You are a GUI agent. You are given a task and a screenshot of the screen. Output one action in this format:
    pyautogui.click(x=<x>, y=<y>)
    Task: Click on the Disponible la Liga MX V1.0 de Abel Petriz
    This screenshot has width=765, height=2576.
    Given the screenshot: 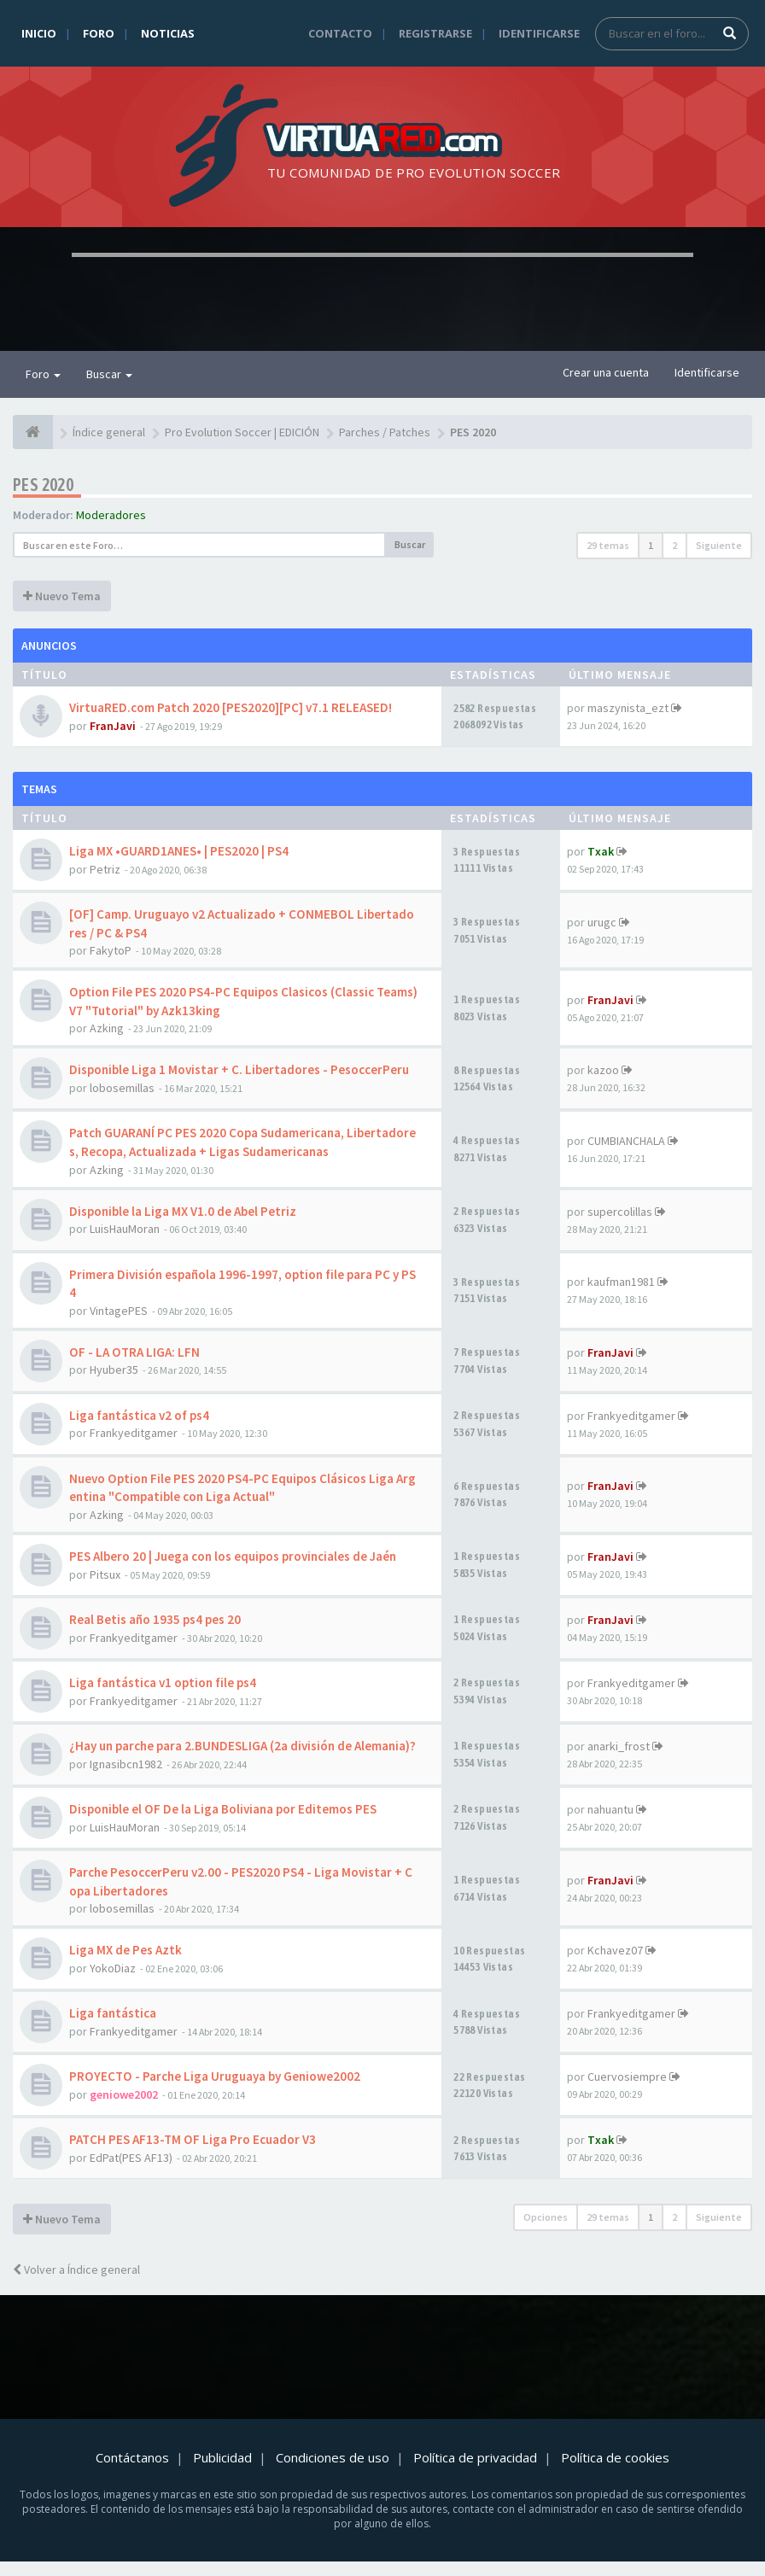 What is the action you would take?
    pyautogui.click(x=182, y=1211)
    